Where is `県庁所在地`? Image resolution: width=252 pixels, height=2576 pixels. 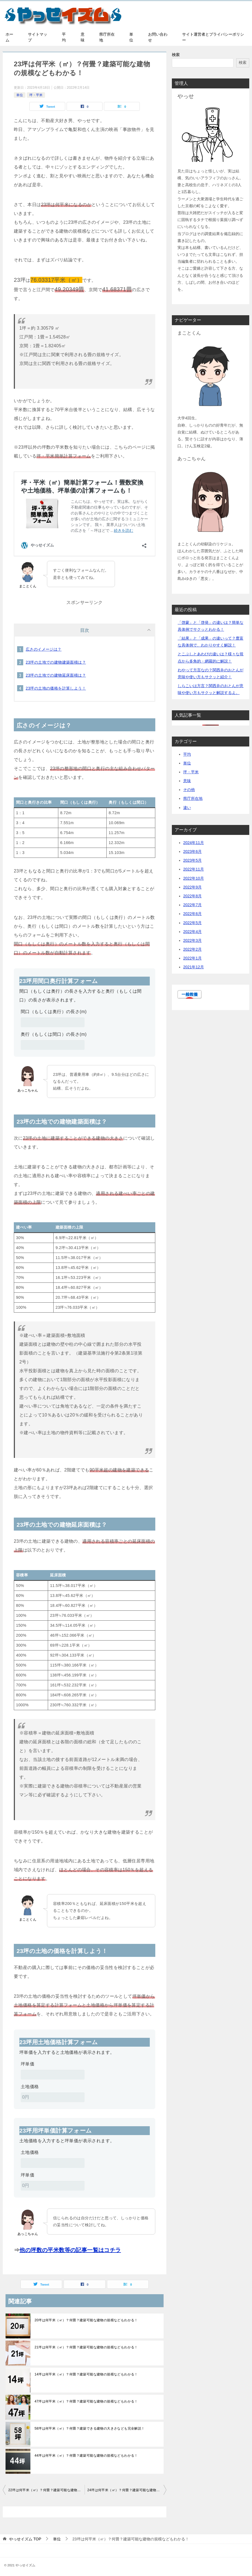
県庁所在地 is located at coordinates (107, 37).